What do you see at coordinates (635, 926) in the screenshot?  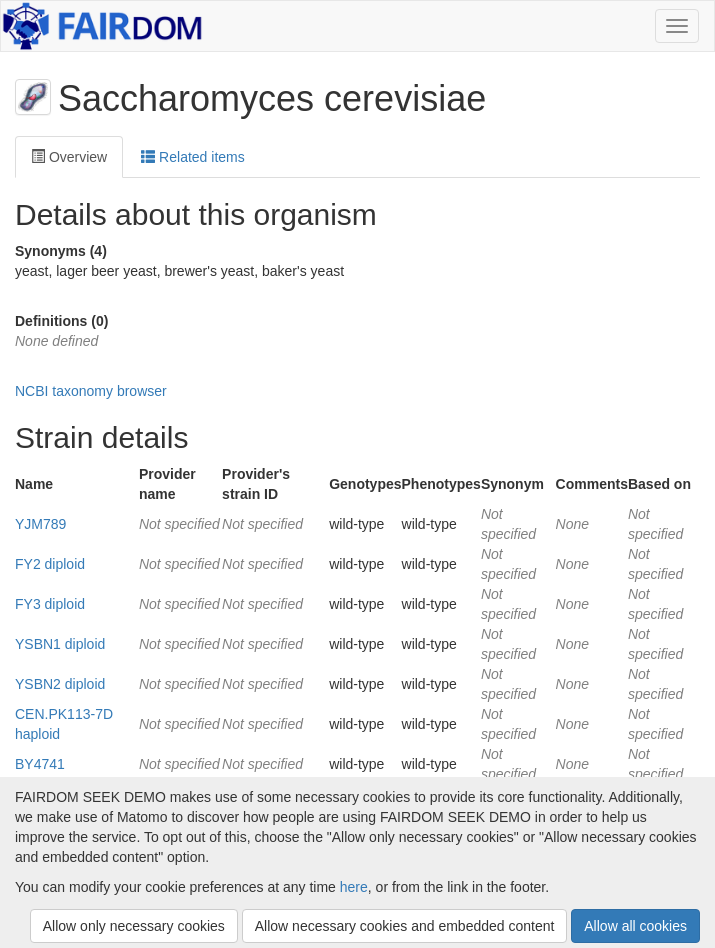 I see `Allow all cookies` at bounding box center [635, 926].